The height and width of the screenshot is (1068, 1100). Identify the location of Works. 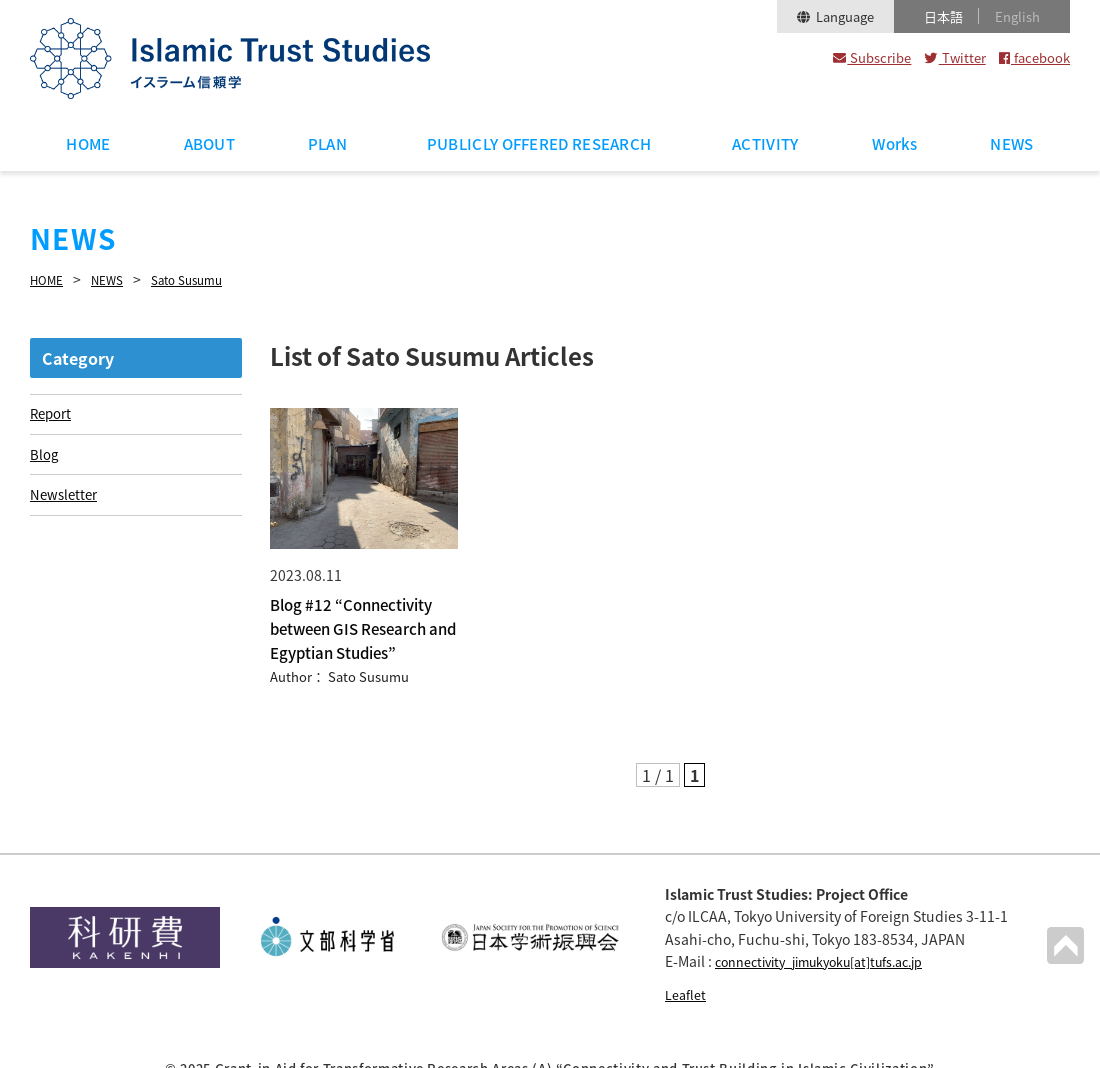
(895, 144).